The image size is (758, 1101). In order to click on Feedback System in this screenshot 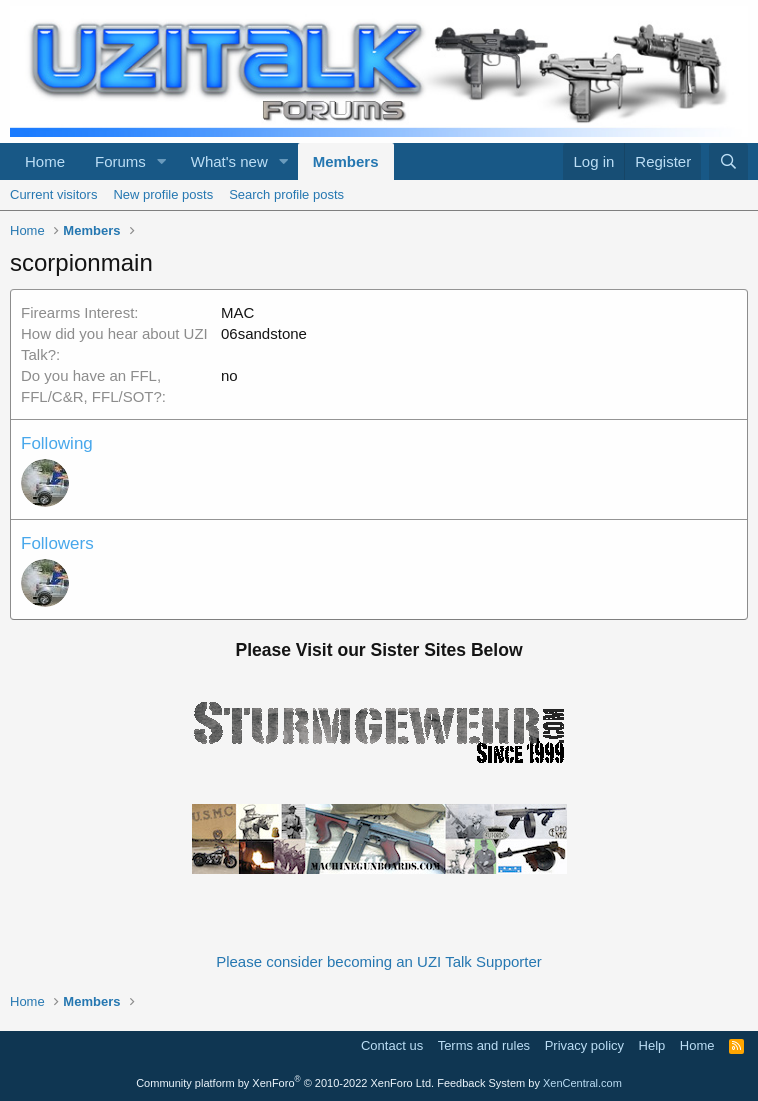, I will do `click(481, 1083)`.